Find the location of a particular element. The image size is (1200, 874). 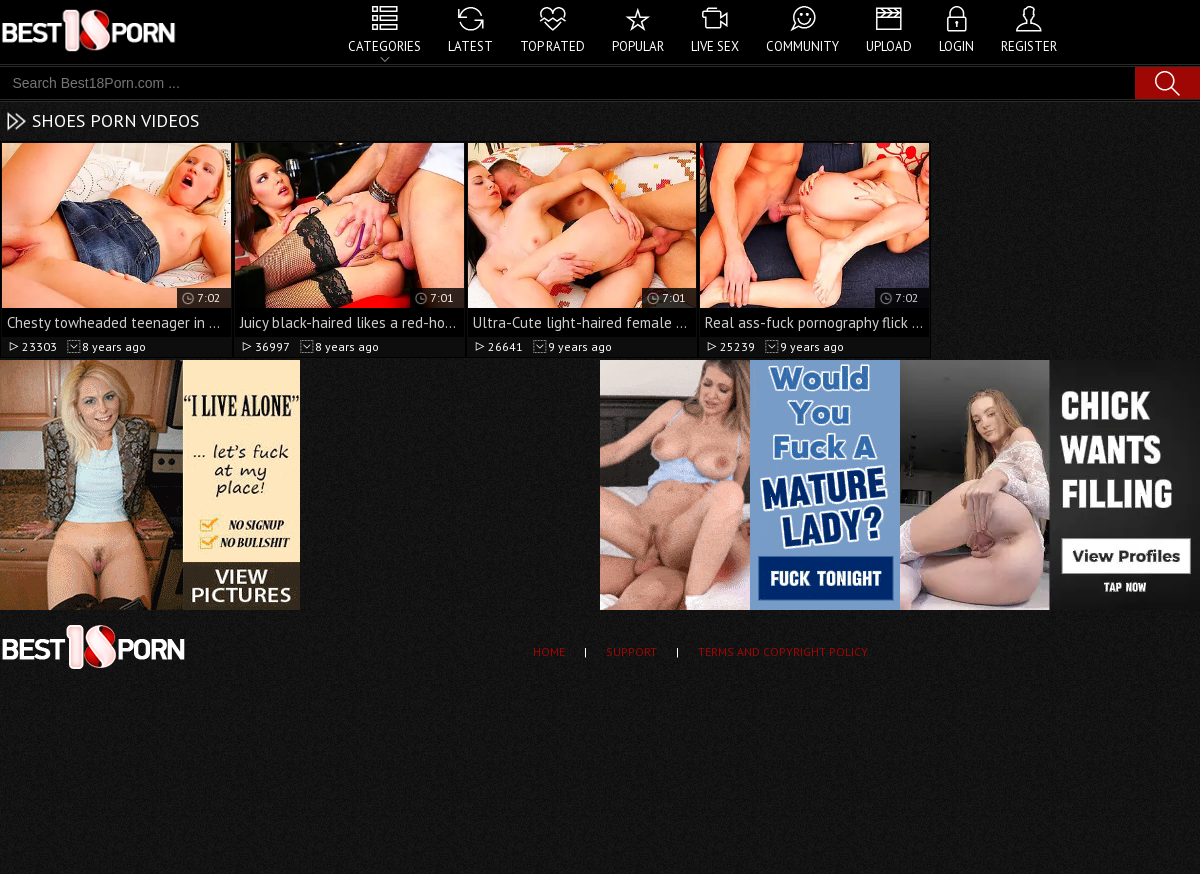

Support is located at coordinates (631, 651).